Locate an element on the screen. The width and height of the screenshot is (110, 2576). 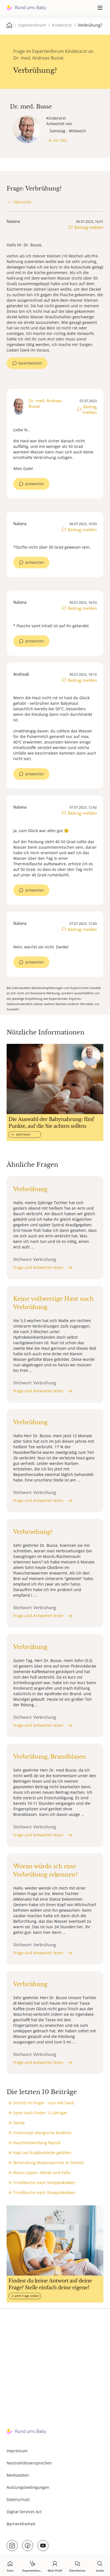
beantworten is located at coordinates (30, 363).